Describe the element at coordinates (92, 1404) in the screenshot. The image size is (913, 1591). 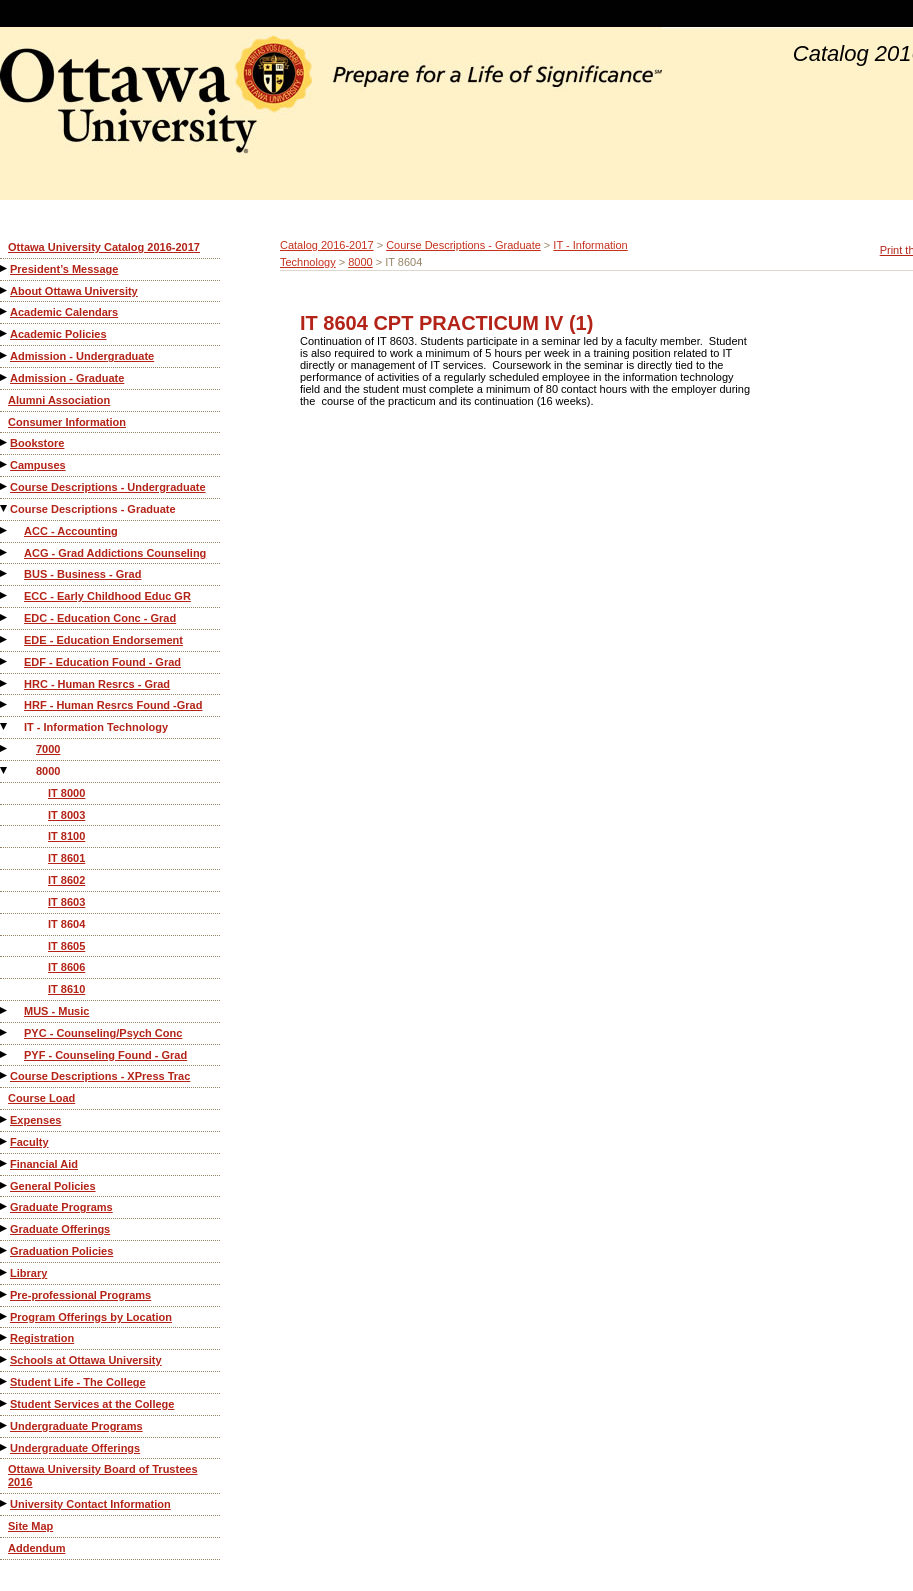
I see `Student Services at the College` at that location.